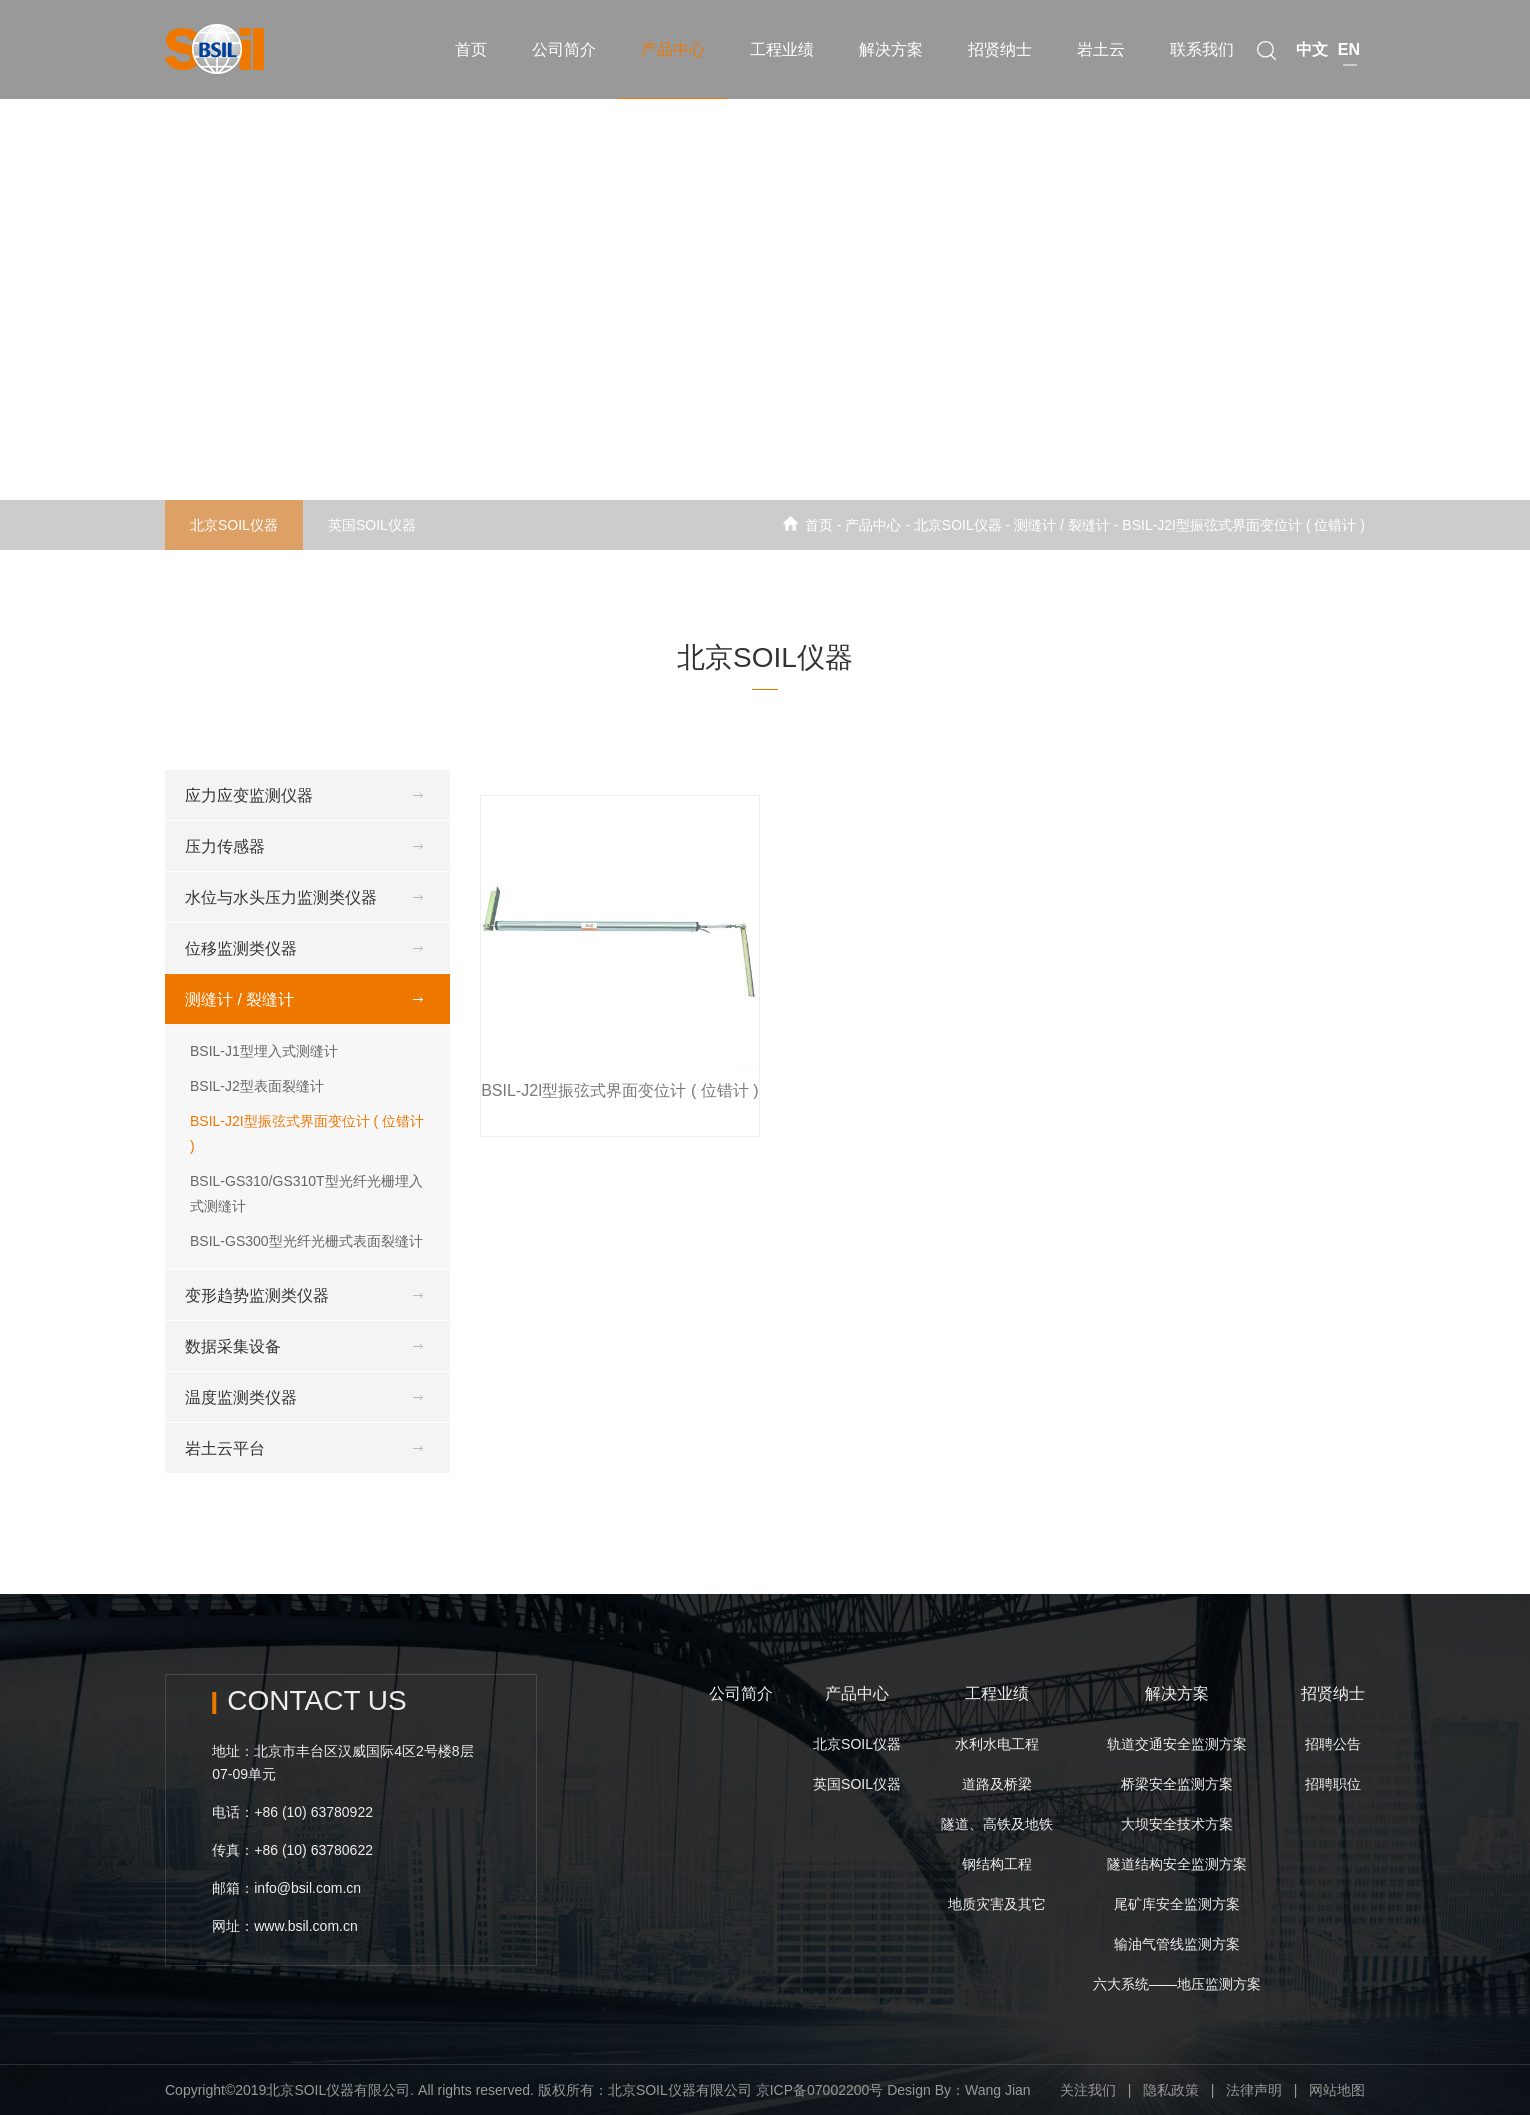 The image size is (1530, 2115). Describe the element at coordinates (306, 1241) in the screenshot. I see `BSIL-GS300型光纤光栅式表面裂缝计` at that location.